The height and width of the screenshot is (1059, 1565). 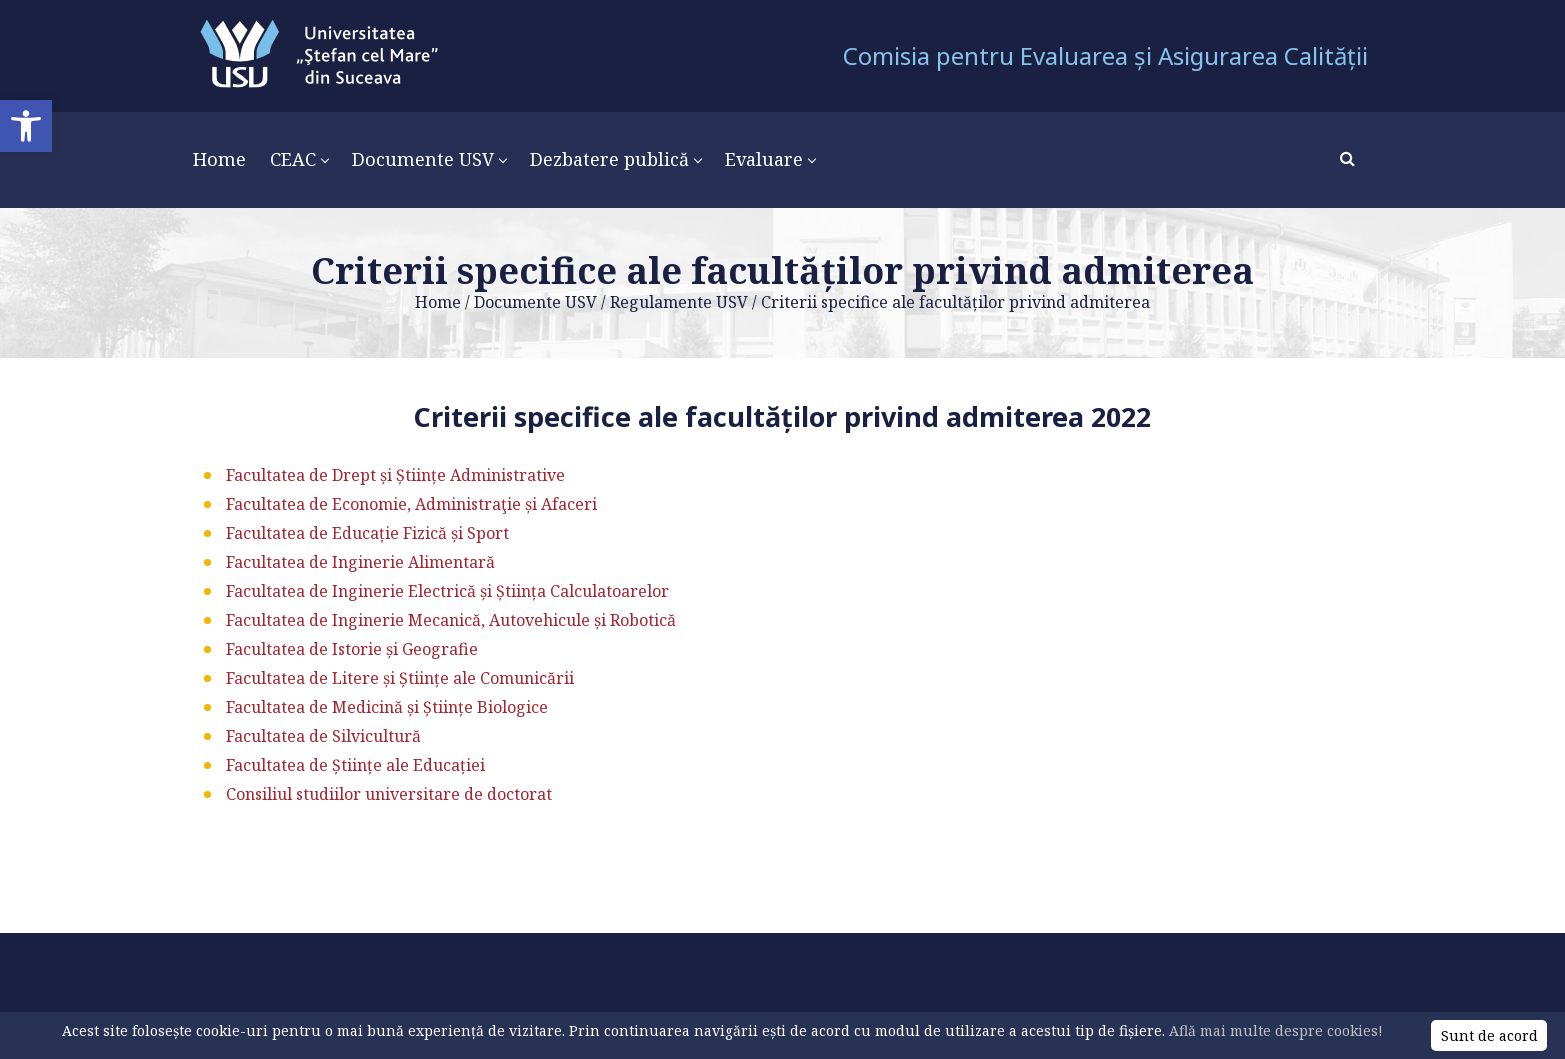 What do you see at coordinates (451, 620) in the screenshot?
I see `Facultatea de Inginerie Mecanică, Autovehicule și Robotică` at bounding box center [451, 620].